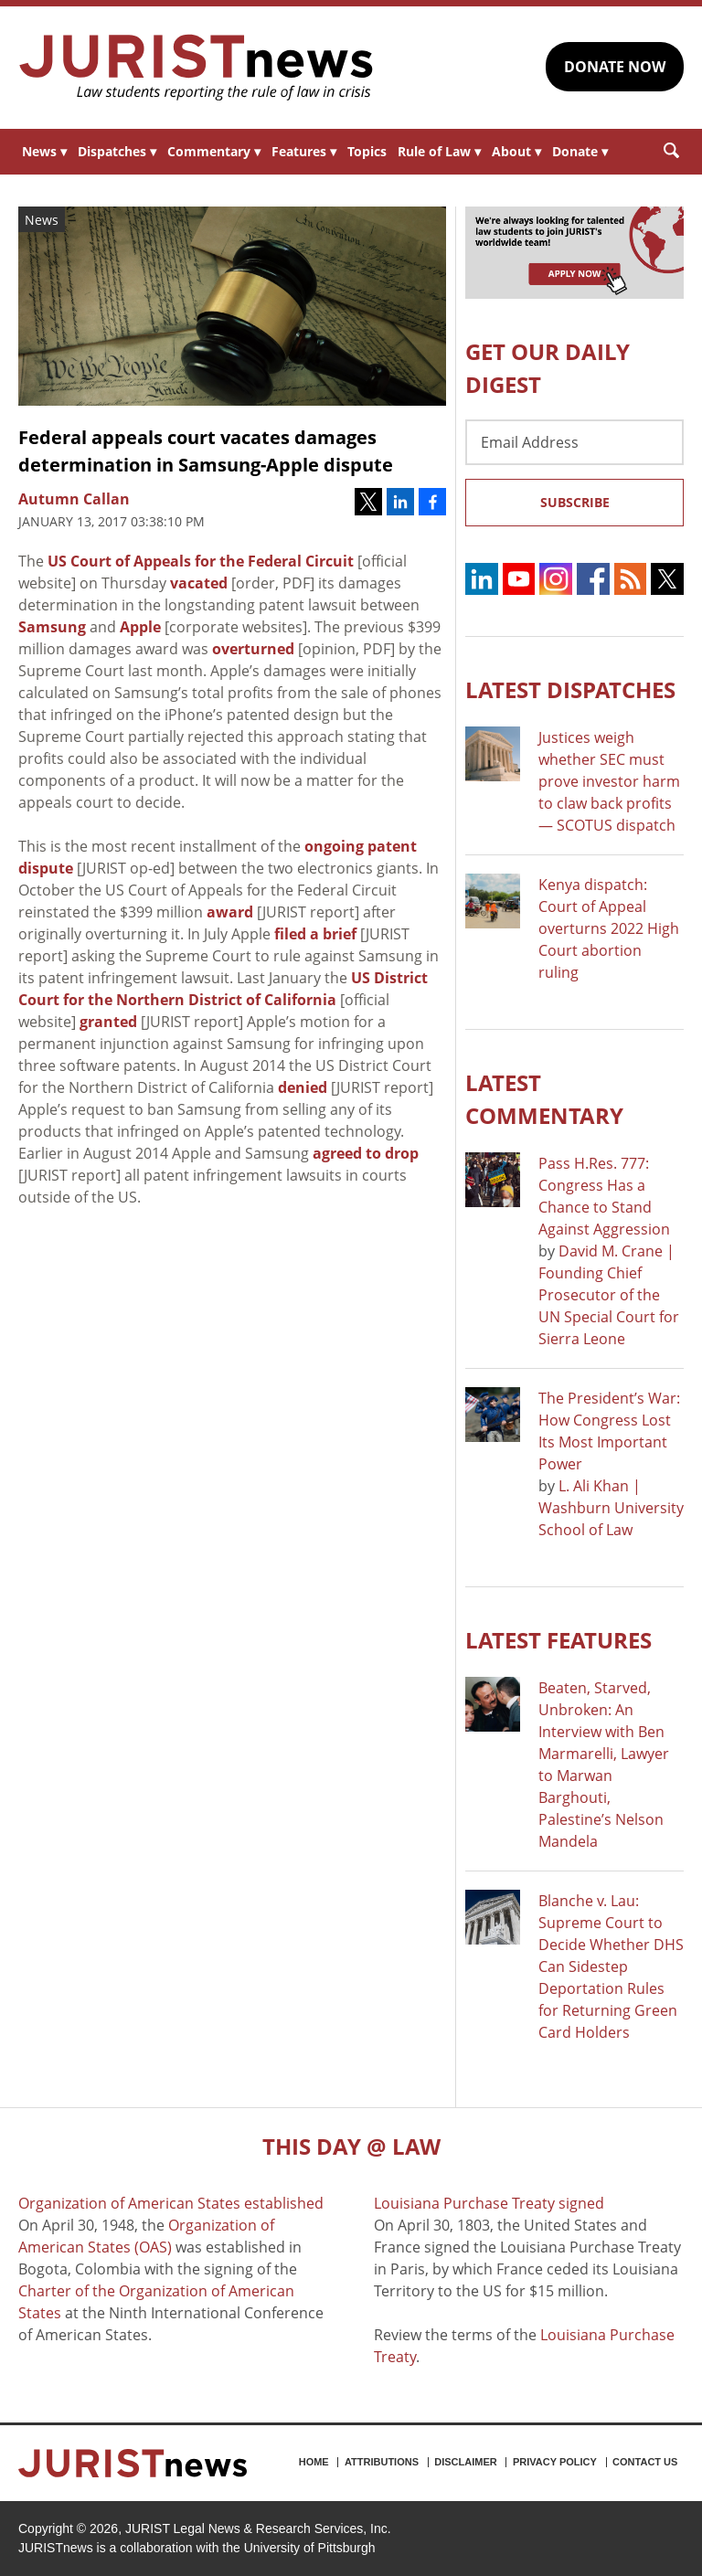  What do you see at coordinates (367, 151) in the screenshot?
I see `Topics` at bounding box center [367, 151].